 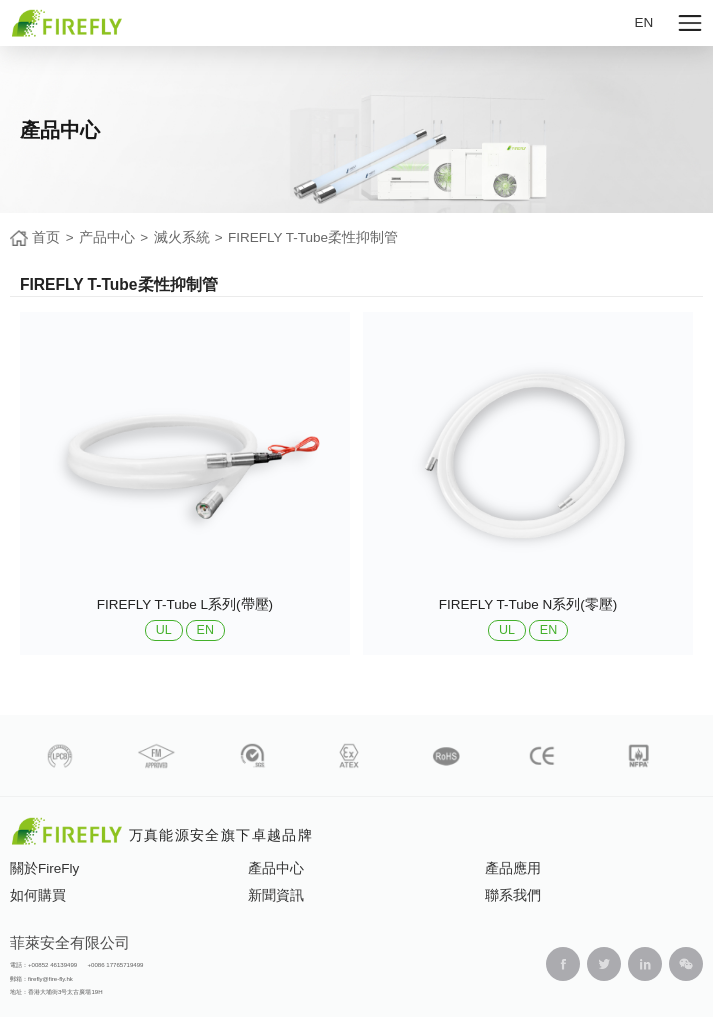 I want to click on 滅火系統, so click(x=182, y=237).